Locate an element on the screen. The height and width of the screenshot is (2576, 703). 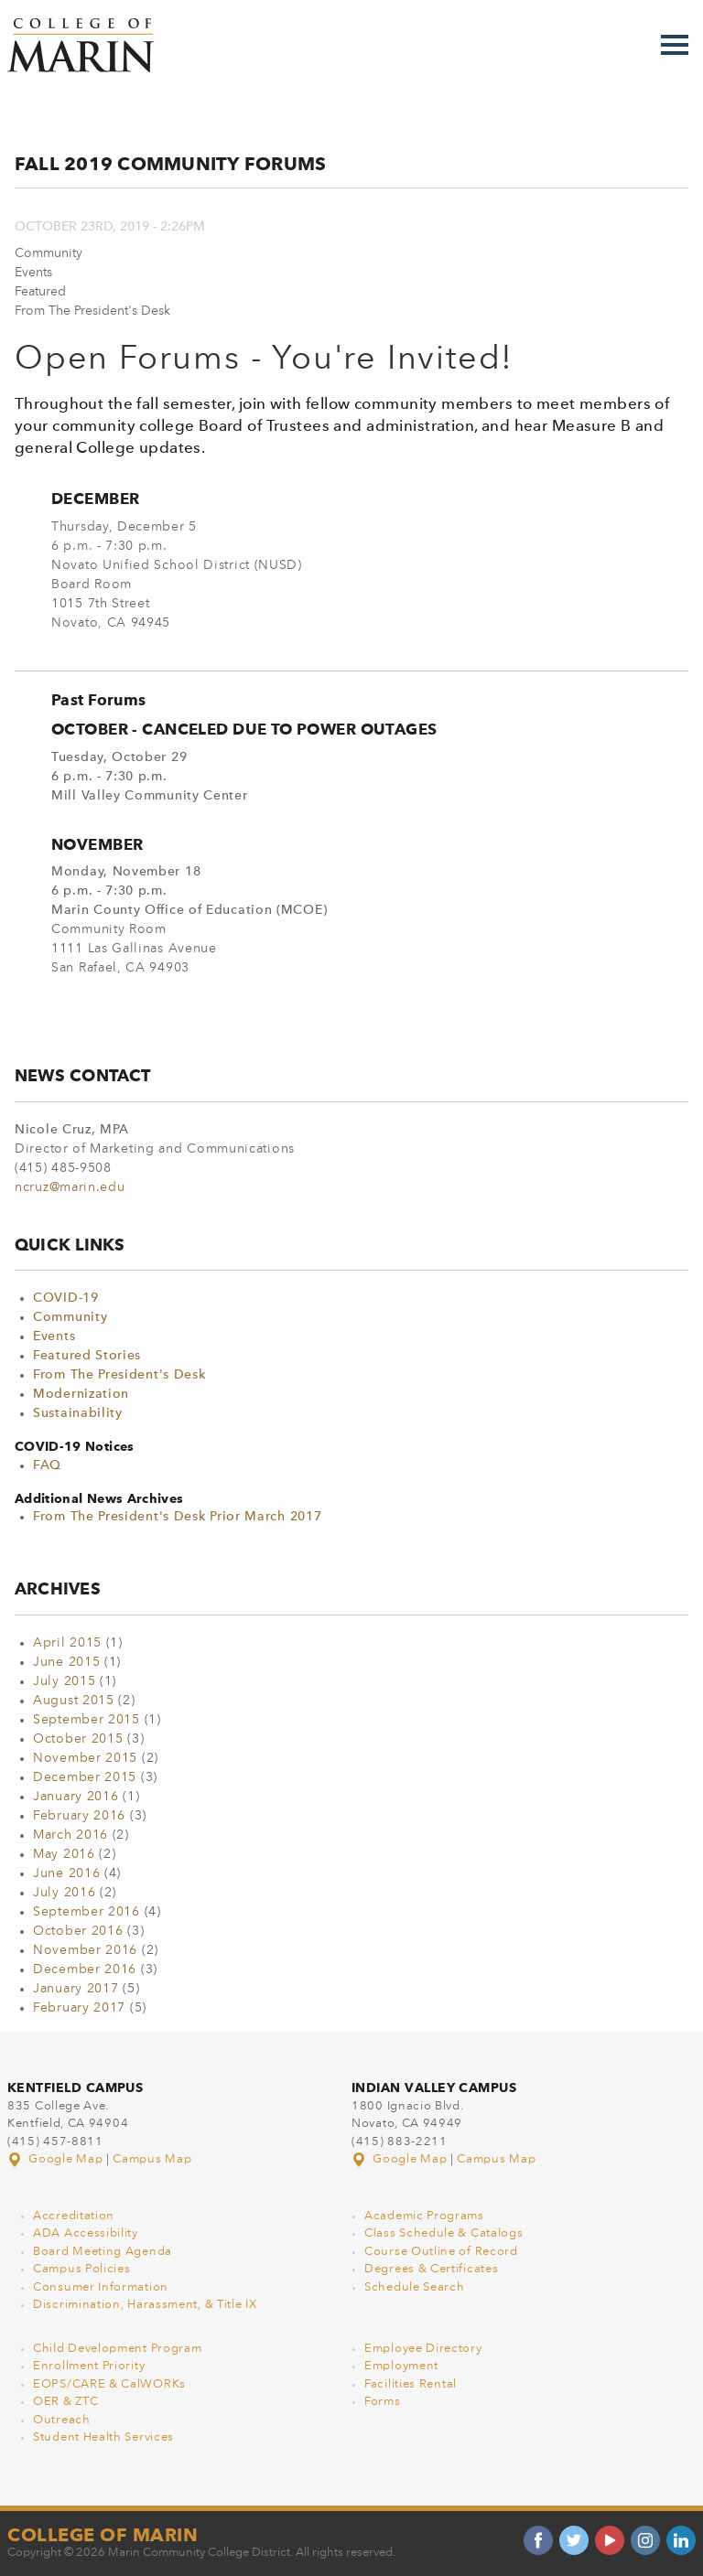
Course Outline of Record is located at coordinates (441, 2252).